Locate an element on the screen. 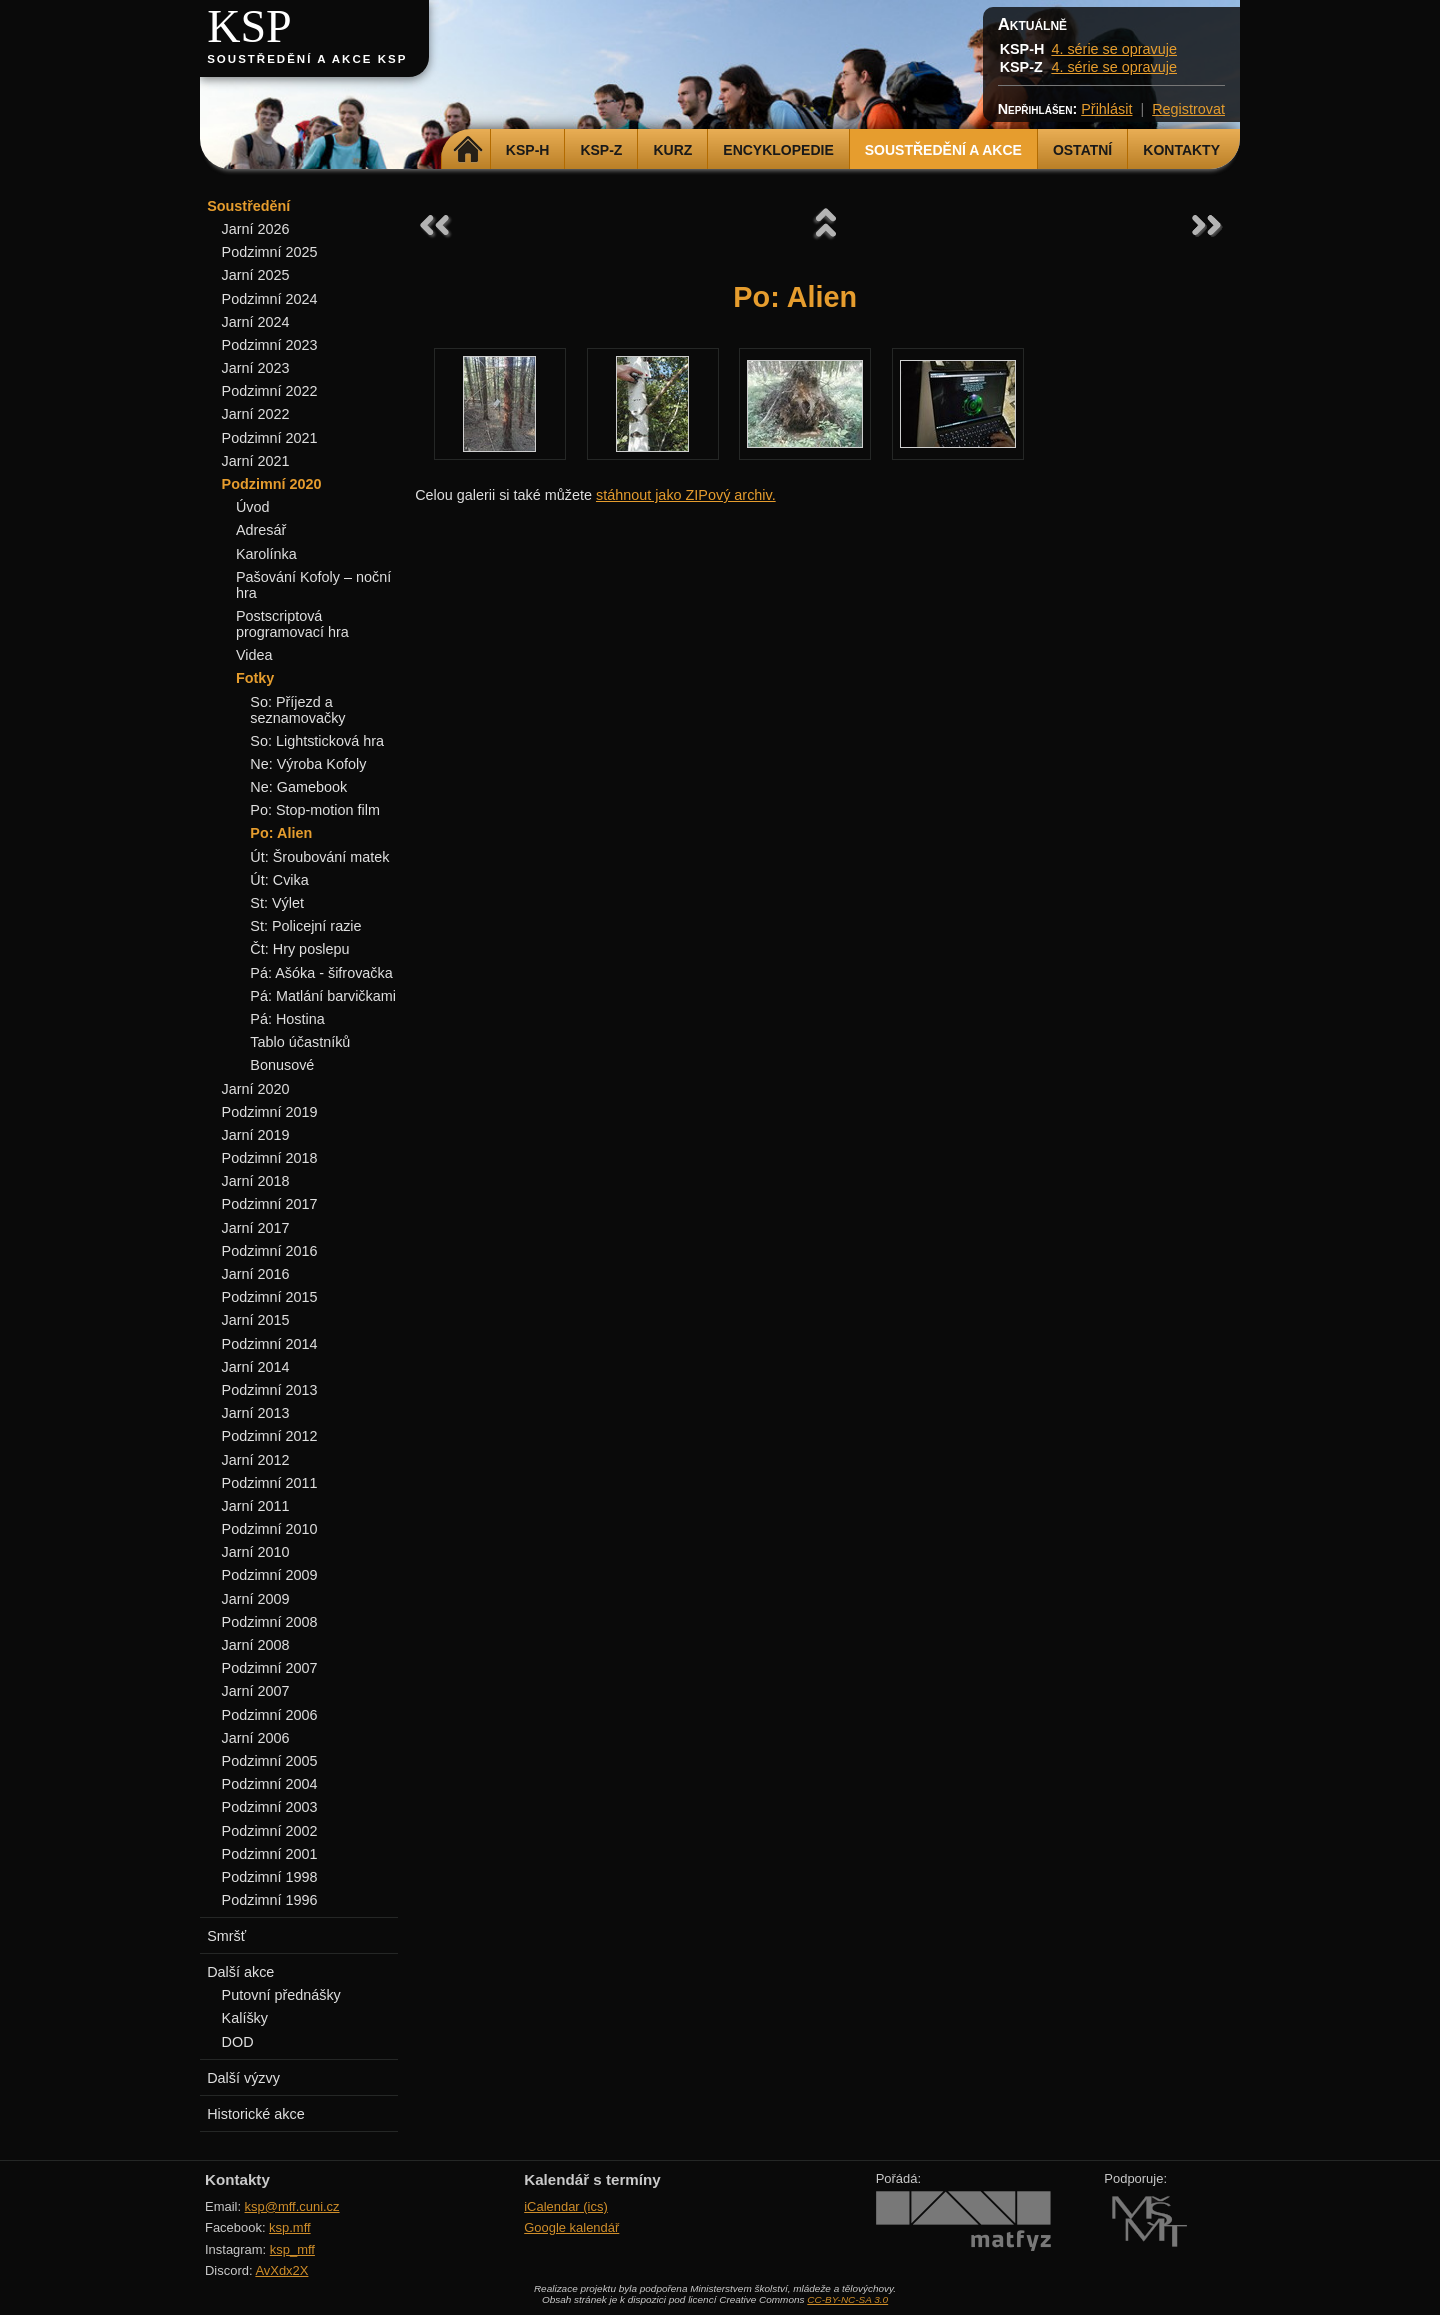  Po: Stop-motion film is located at coordinates (315, 810).